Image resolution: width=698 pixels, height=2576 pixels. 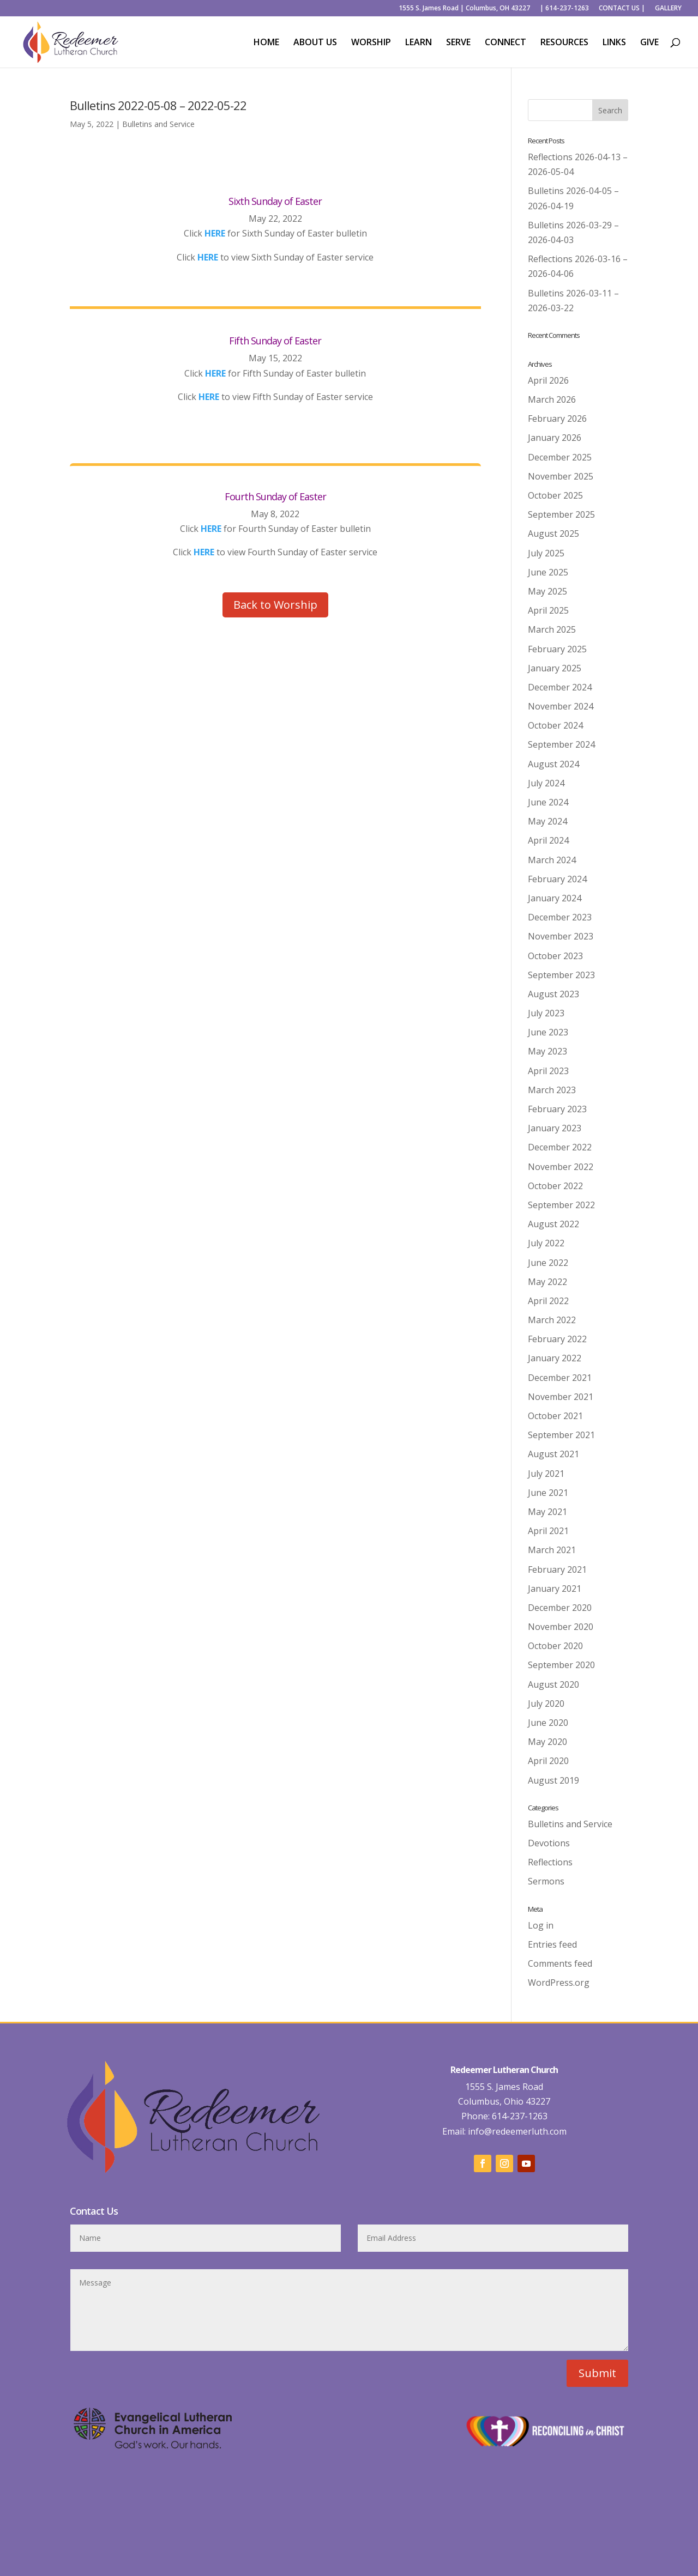 I want to click on December 2024, so click(x=560, y=687).